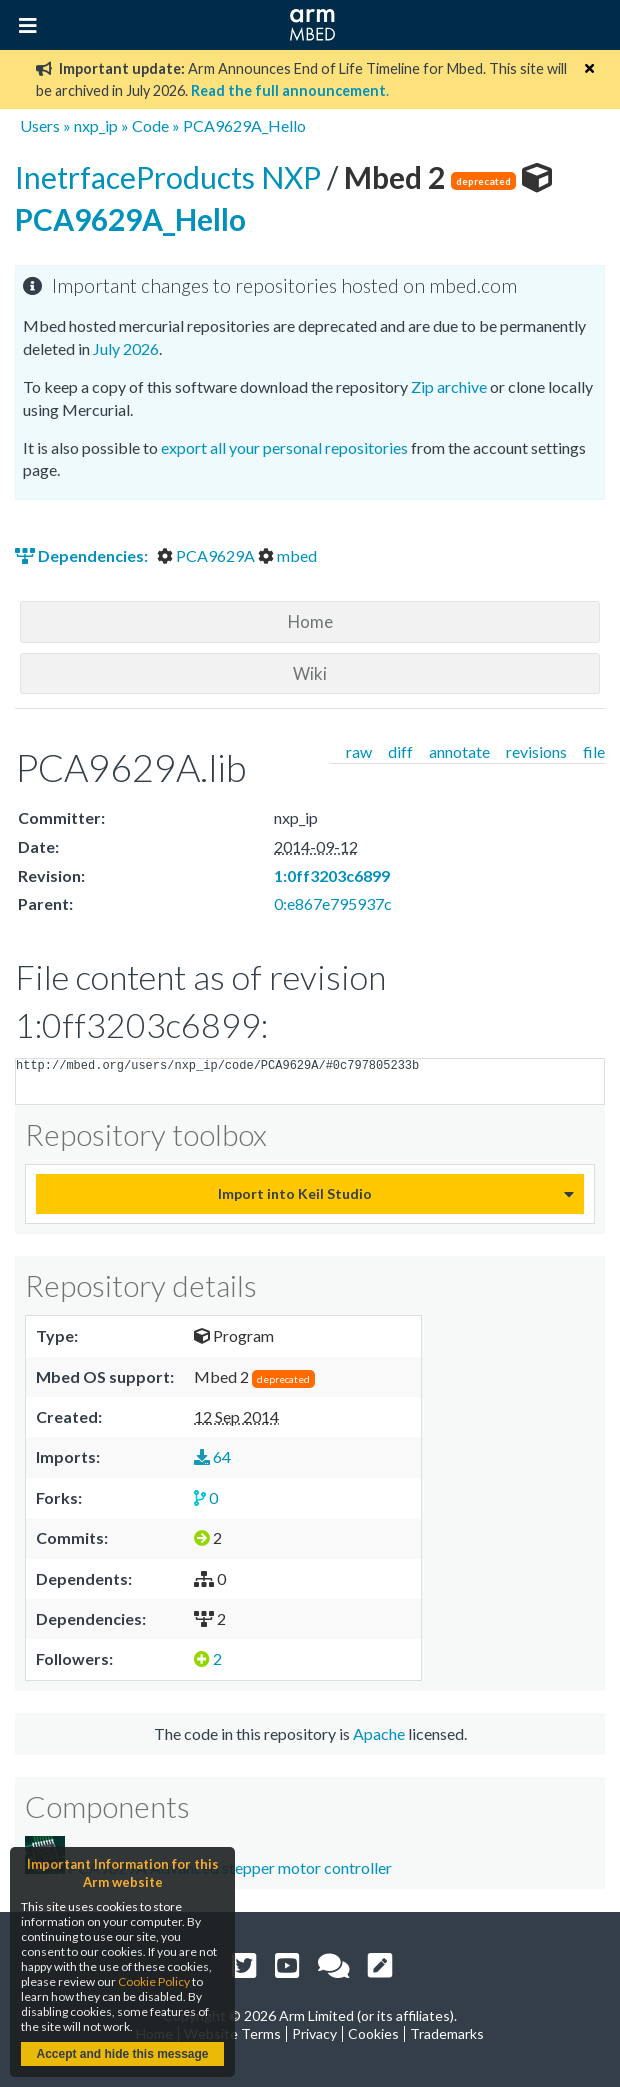 This screenshot has width=620, height=2087. What do you see at coordinates (310, 621) in the screenshot?
I see `Home` at bounding box center [310, 621].